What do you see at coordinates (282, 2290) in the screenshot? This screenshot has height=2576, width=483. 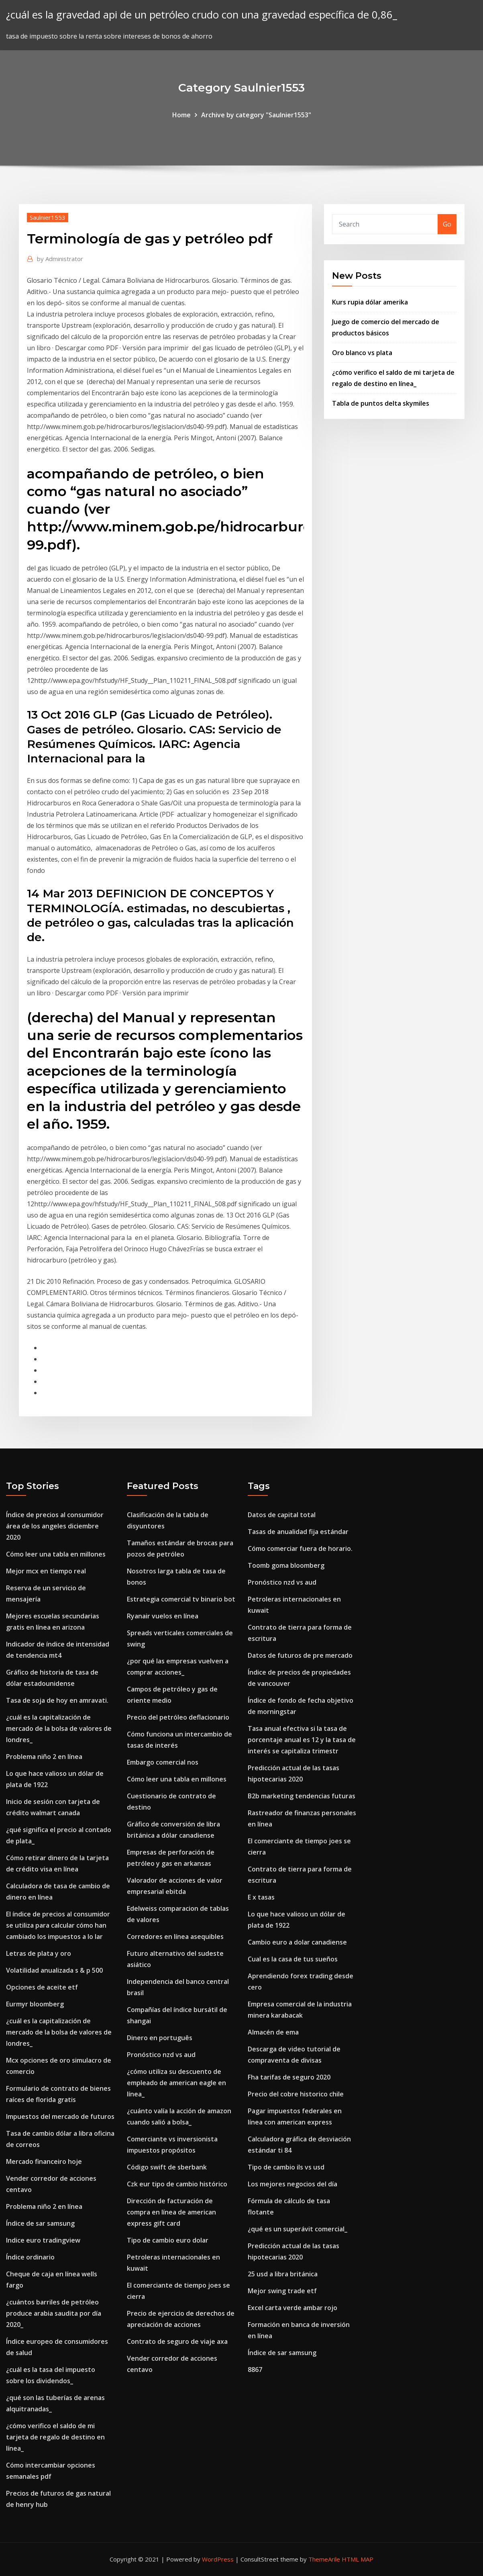 I see `Mejor swing trade etf` at bounding box center [282, 2290].